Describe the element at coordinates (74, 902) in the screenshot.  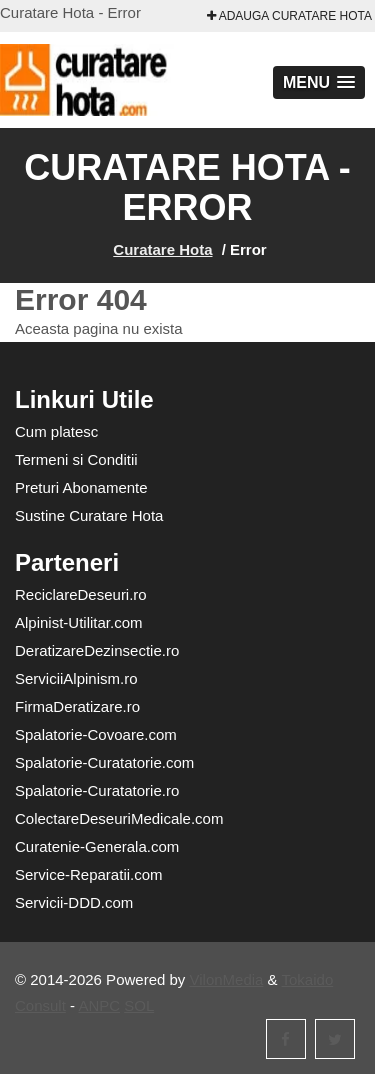
I see `Servicii-DDD.com` at that location.